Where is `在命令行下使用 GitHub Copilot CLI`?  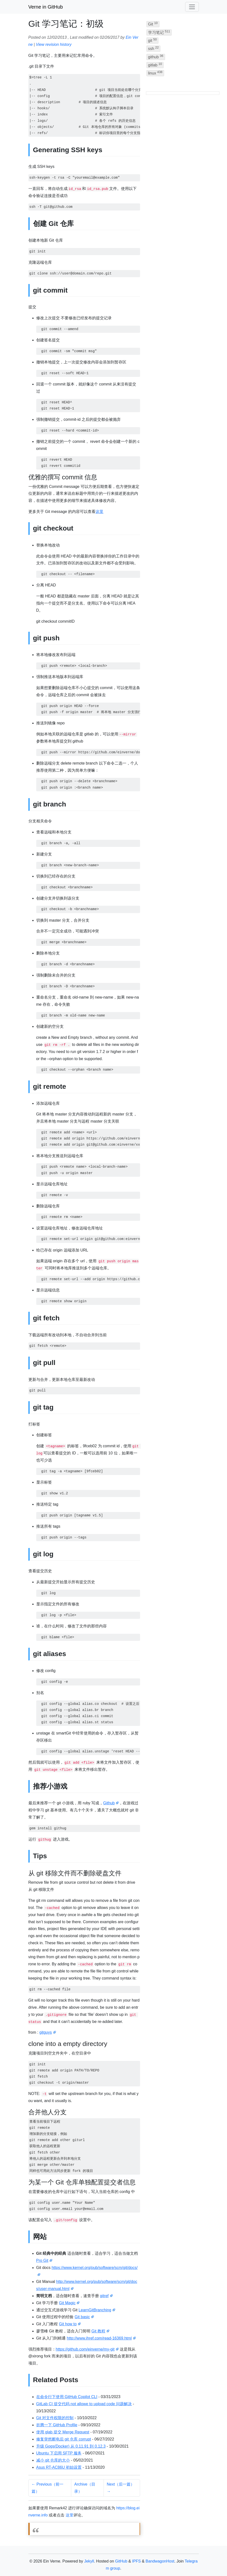 在命令行下使用 GitHub Copilot CLI is located at coordinates (66, 2397).